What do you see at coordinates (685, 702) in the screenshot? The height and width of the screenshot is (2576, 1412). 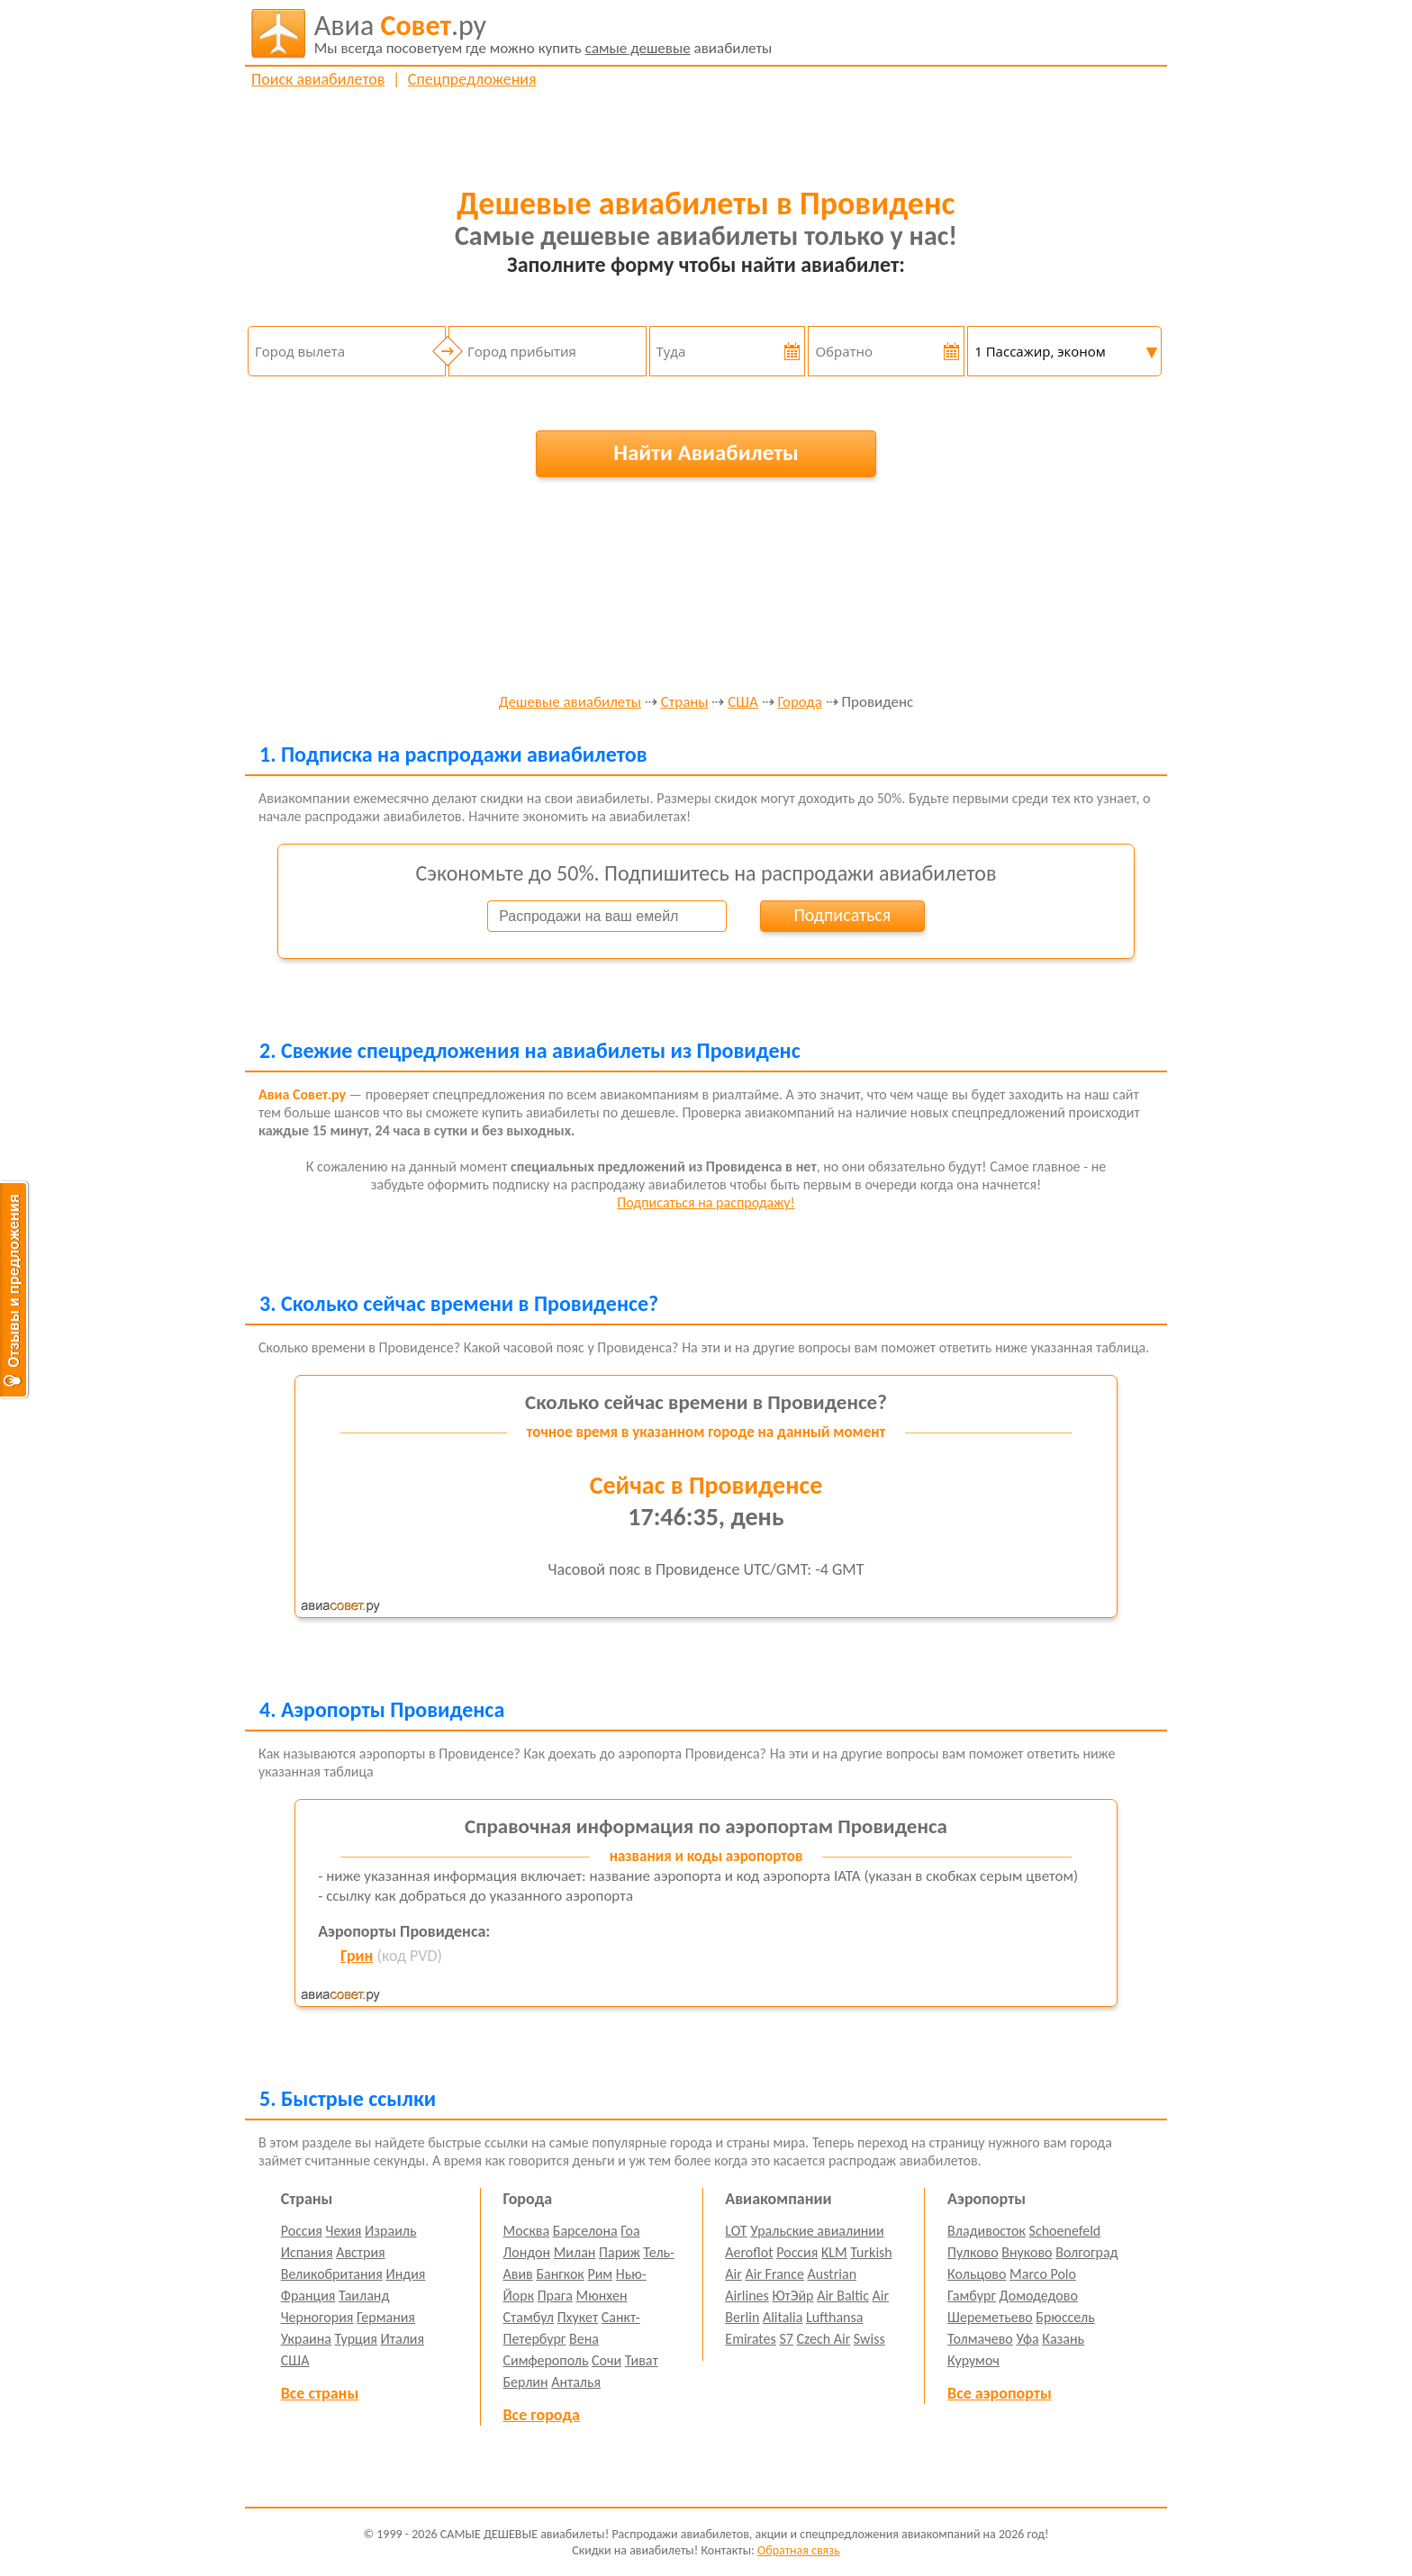 I see `Страны` at bounding box center [685, 702].